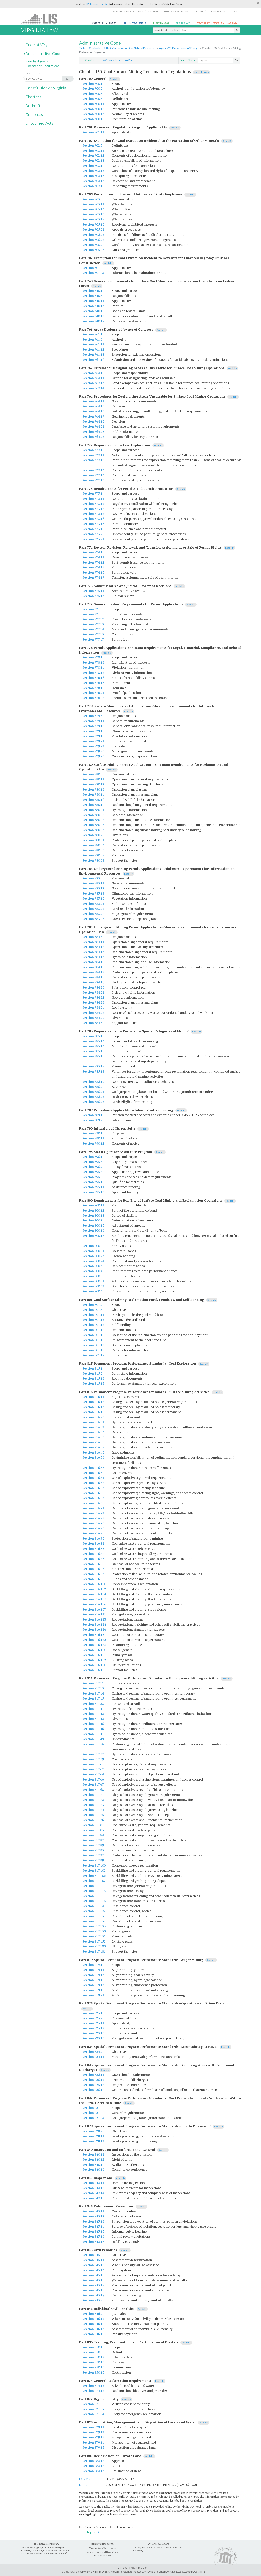  I want to click on Section 702.5, so click(92, 145).